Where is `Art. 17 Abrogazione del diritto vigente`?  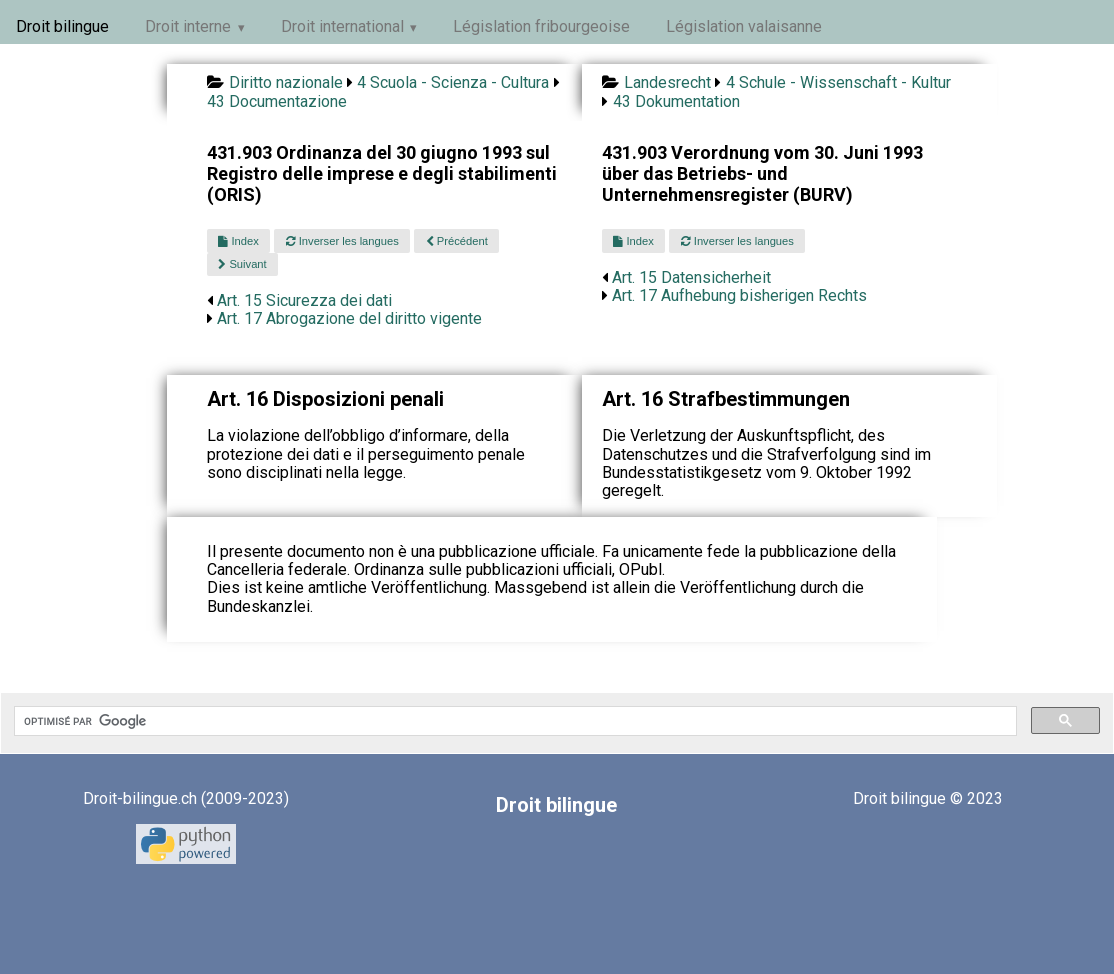
Art. 17 Abrogazione del diritto vigente is located at coordinates (349, 318).